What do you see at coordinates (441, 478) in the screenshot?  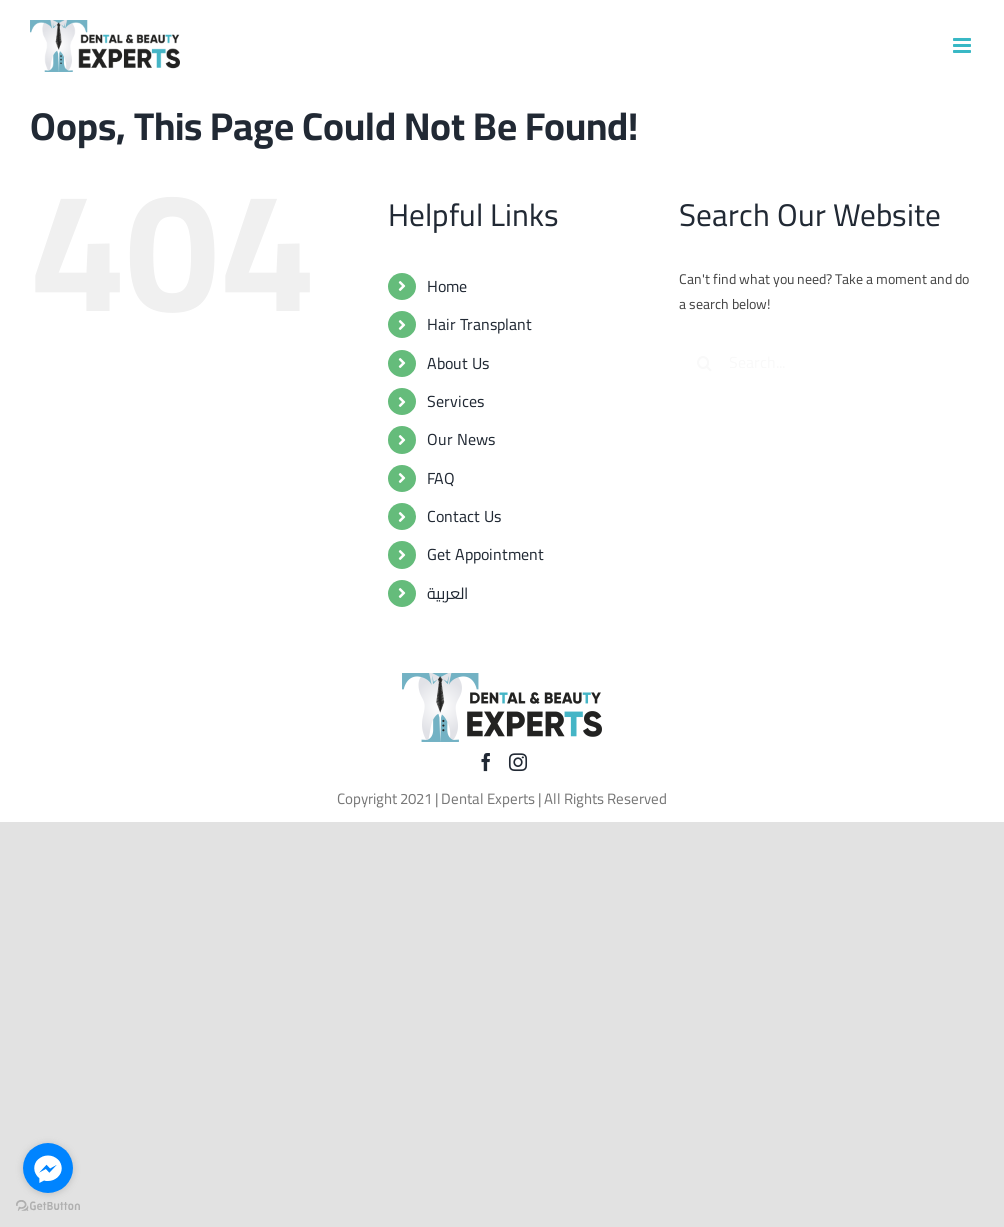 I see `FAQ` at bounding box center [441, 478].